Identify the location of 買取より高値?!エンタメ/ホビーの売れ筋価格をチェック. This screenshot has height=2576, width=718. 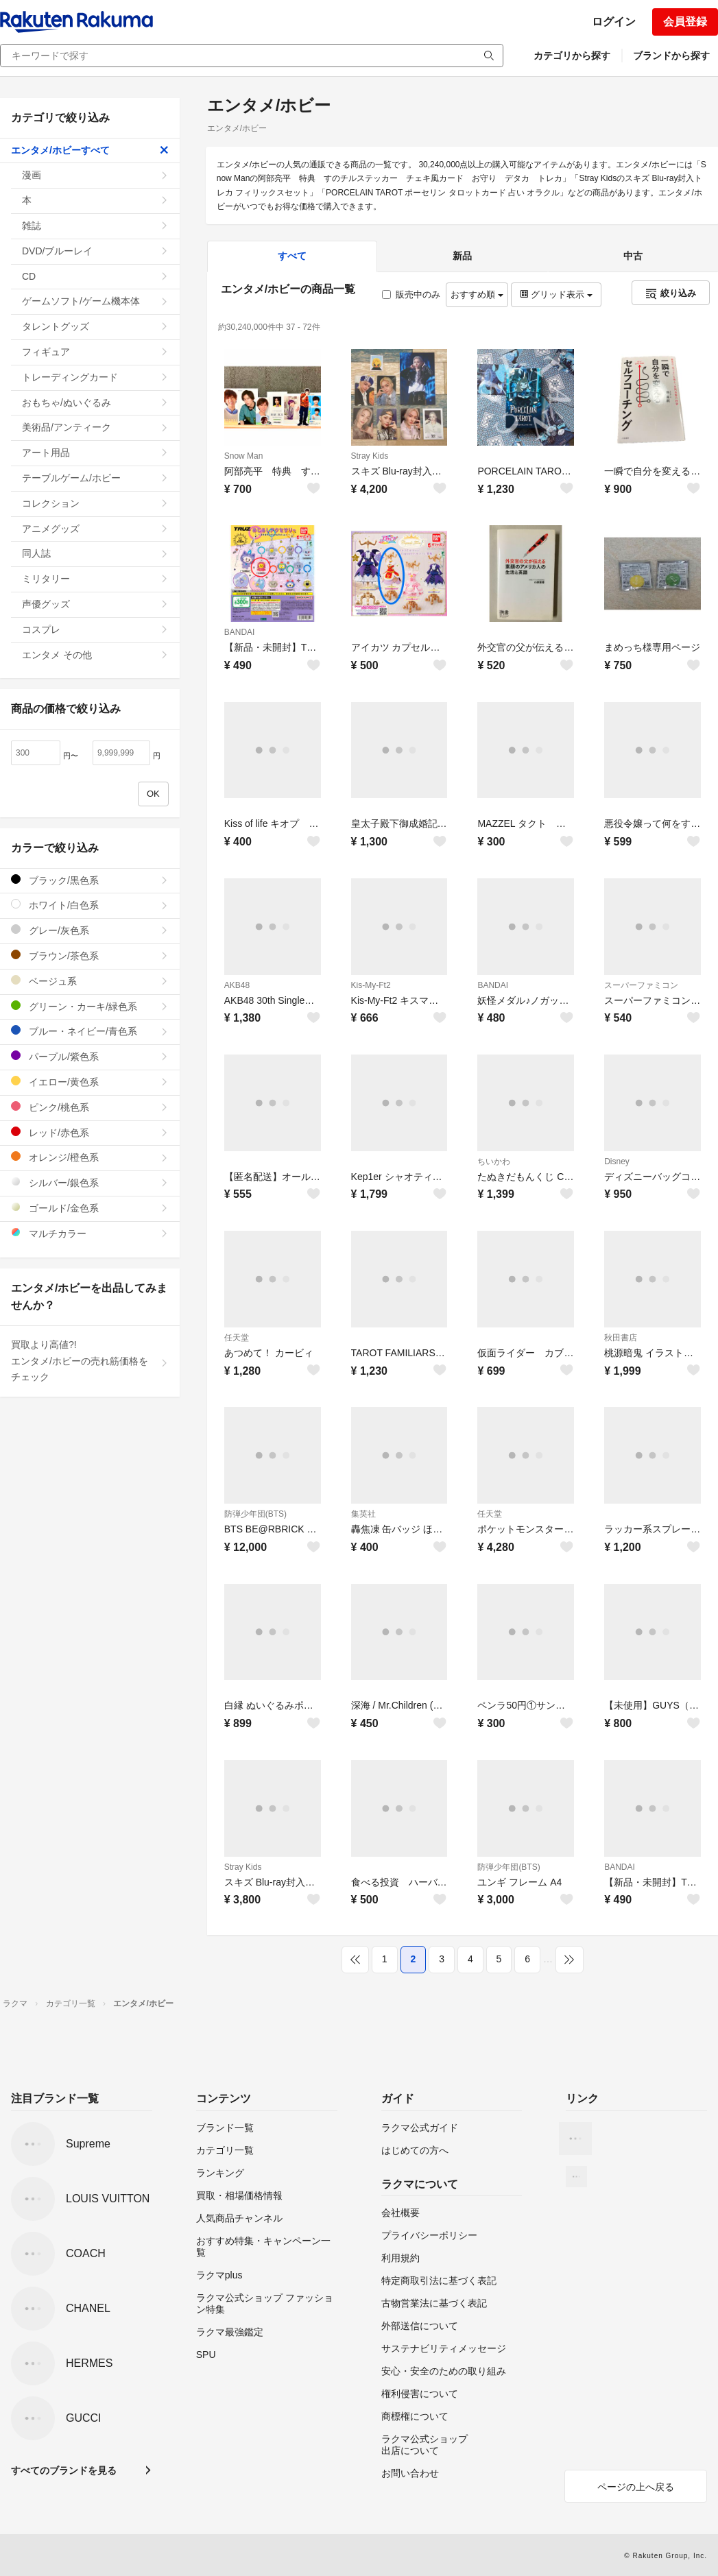
(90, 1361).